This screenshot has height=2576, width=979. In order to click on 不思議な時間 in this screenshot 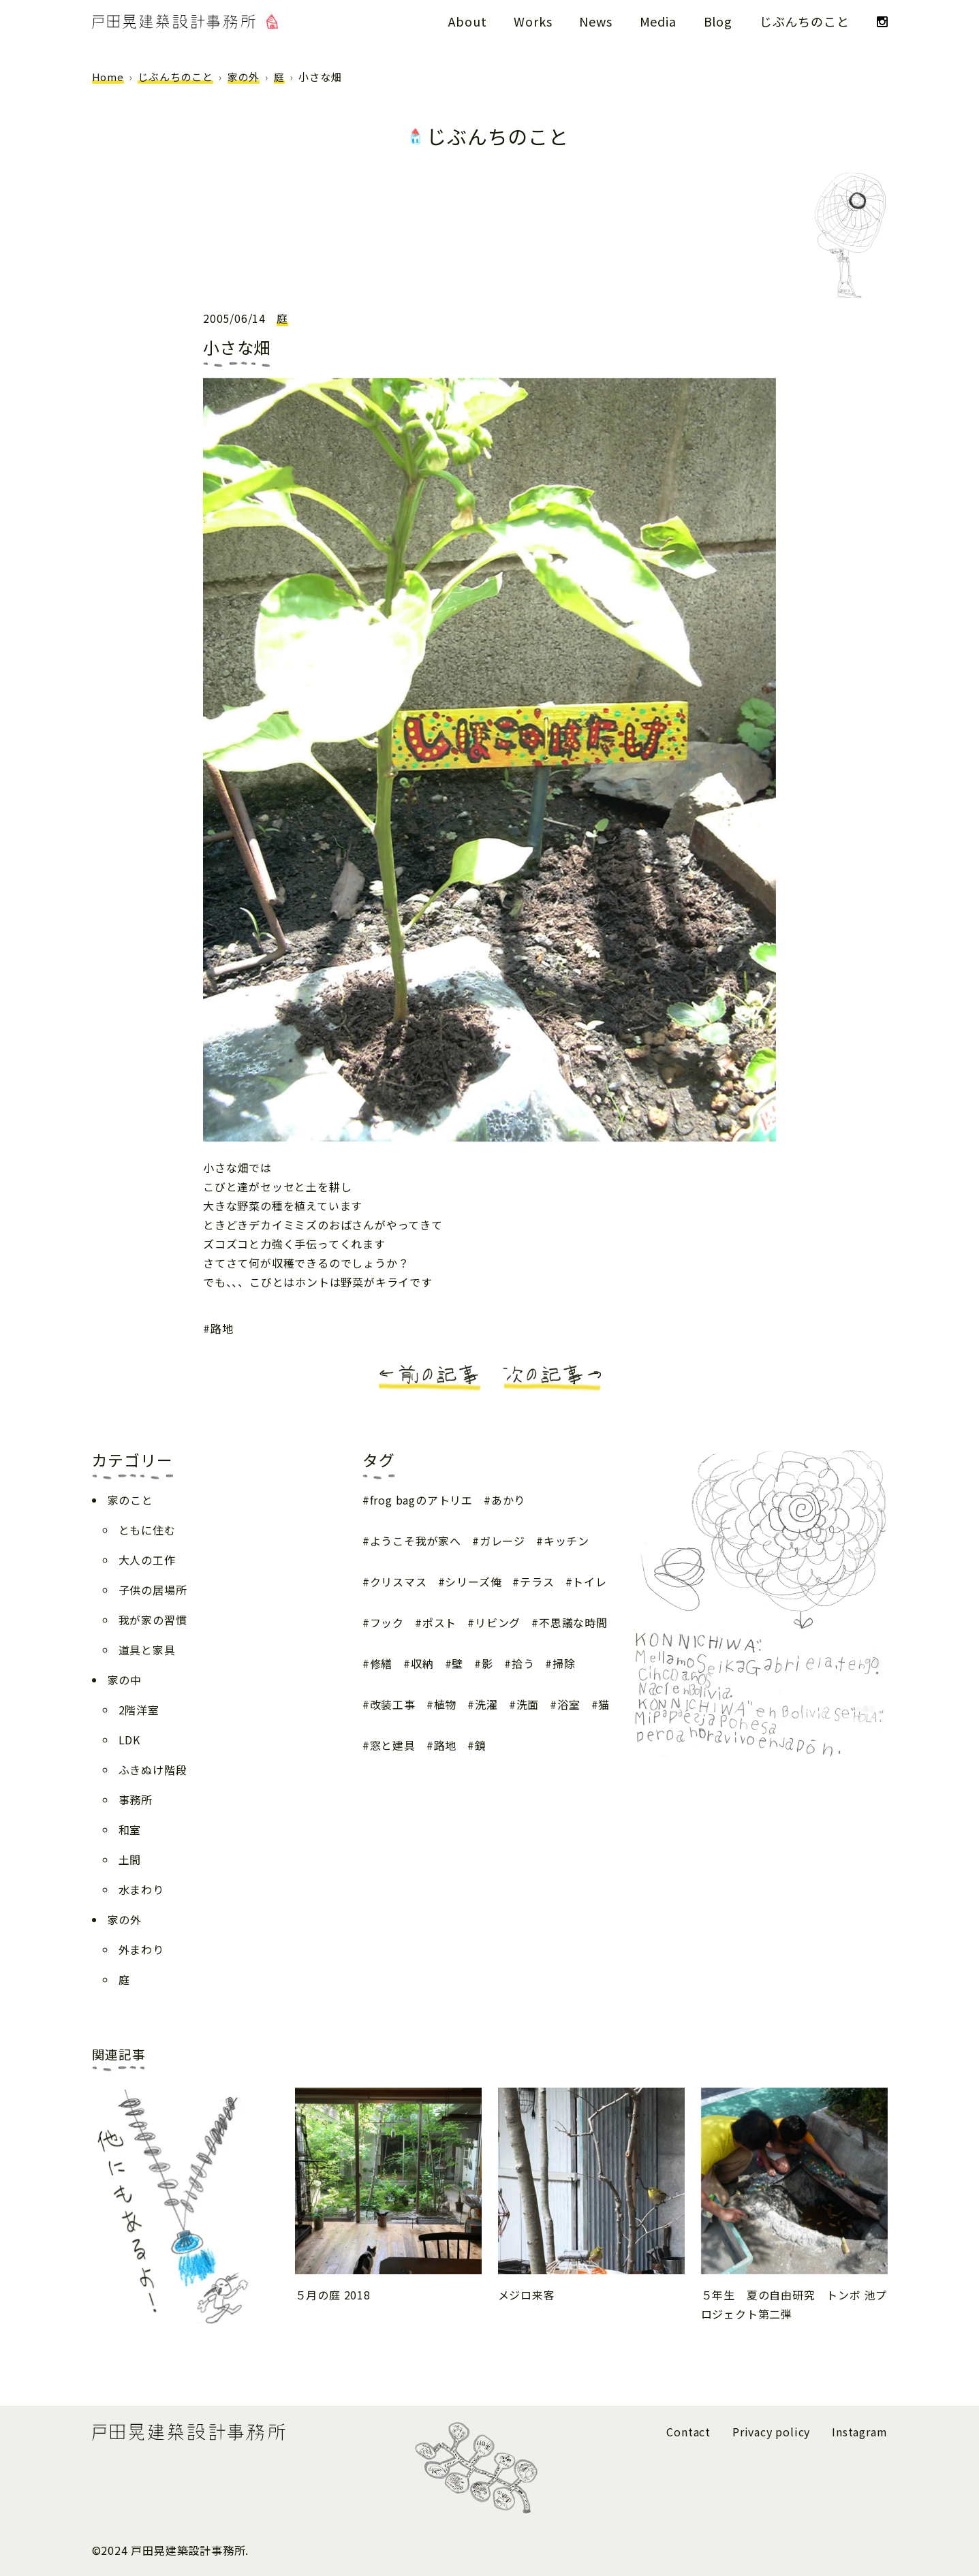, I will do `click(573, 1622)`.